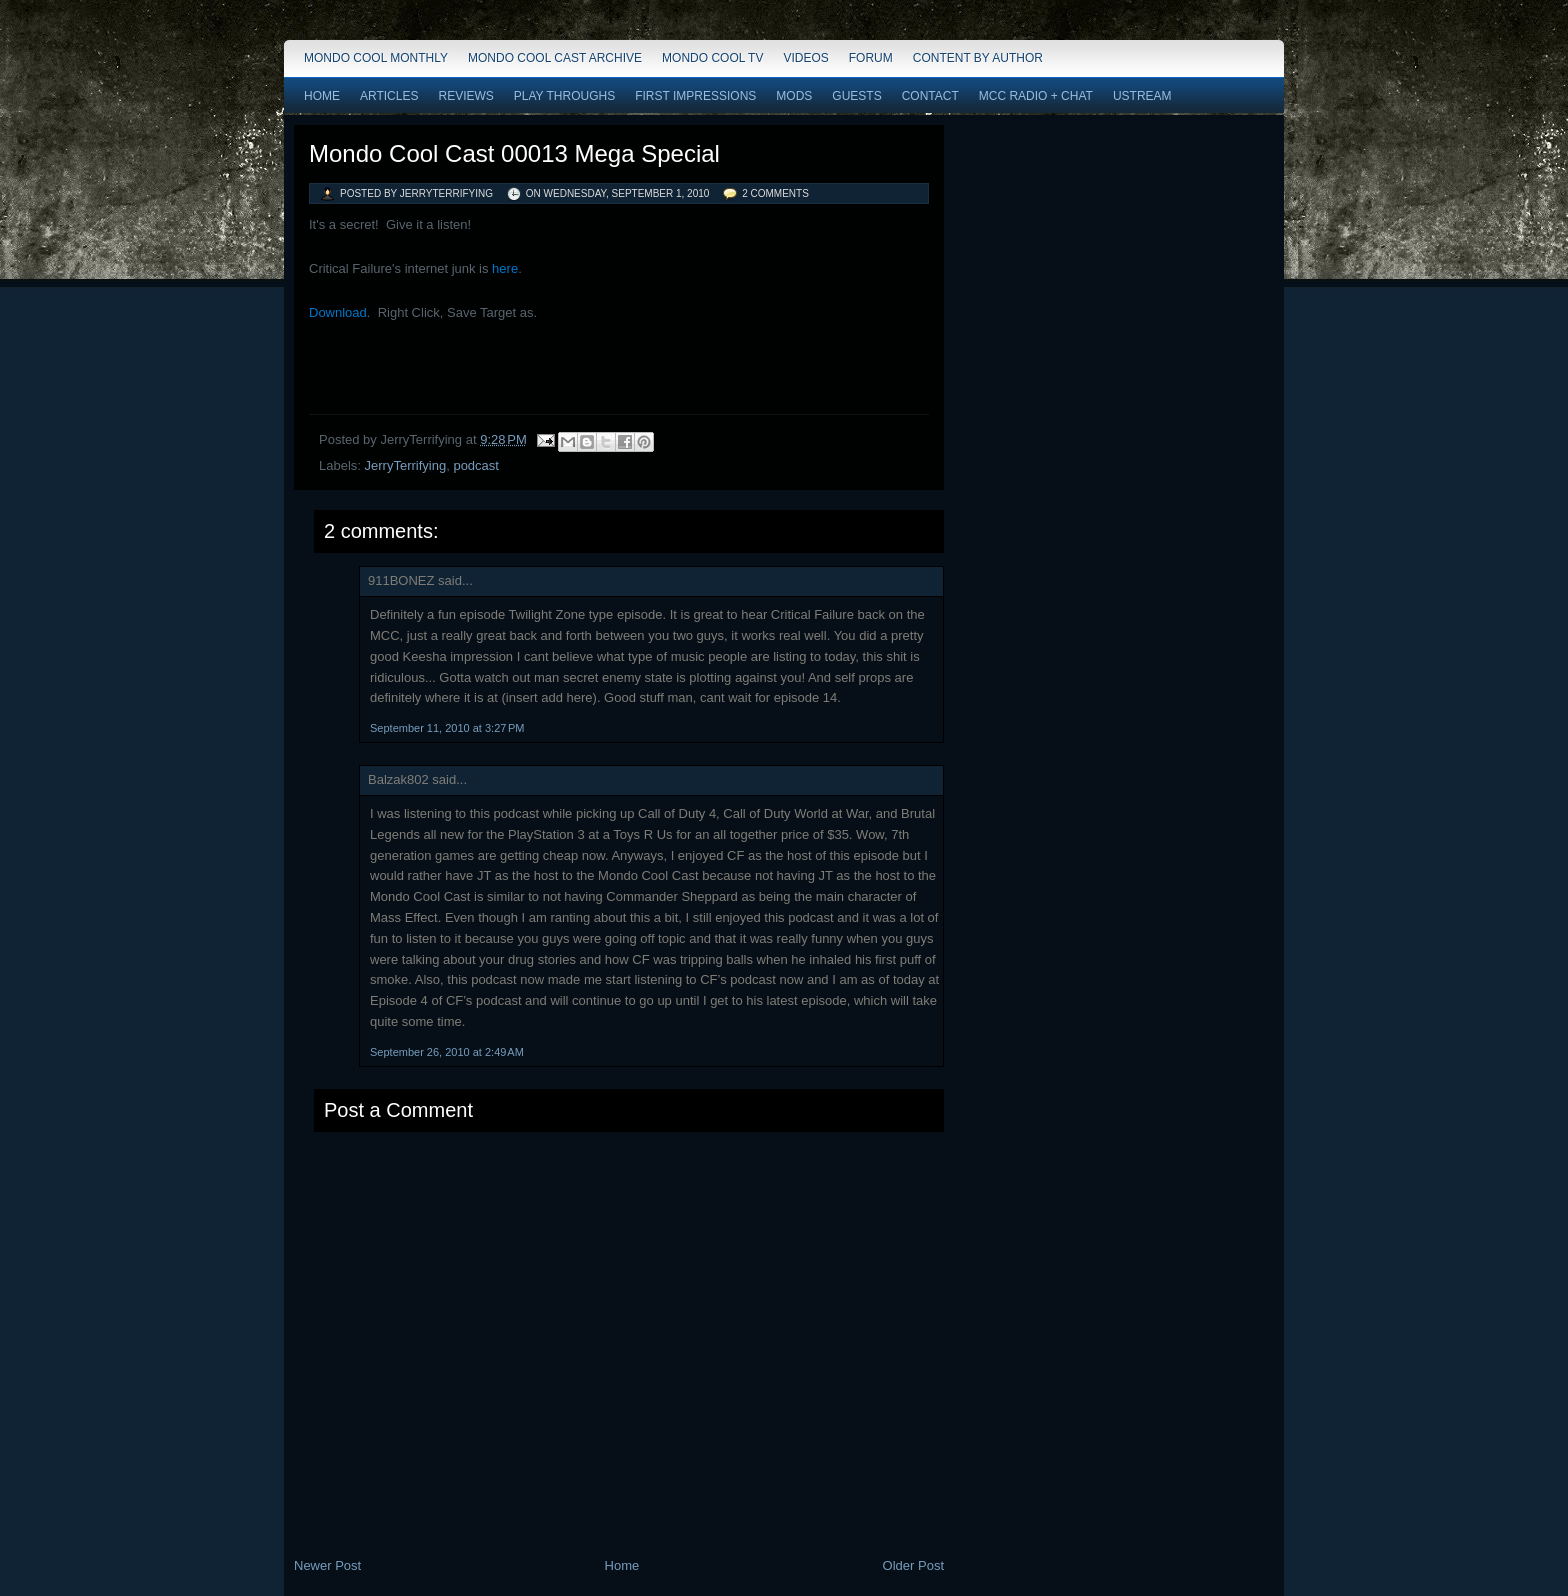  What do you see at coordinates (775, 193) in the screenshot?
I see `2 comments` at bounding box center [775, 193].